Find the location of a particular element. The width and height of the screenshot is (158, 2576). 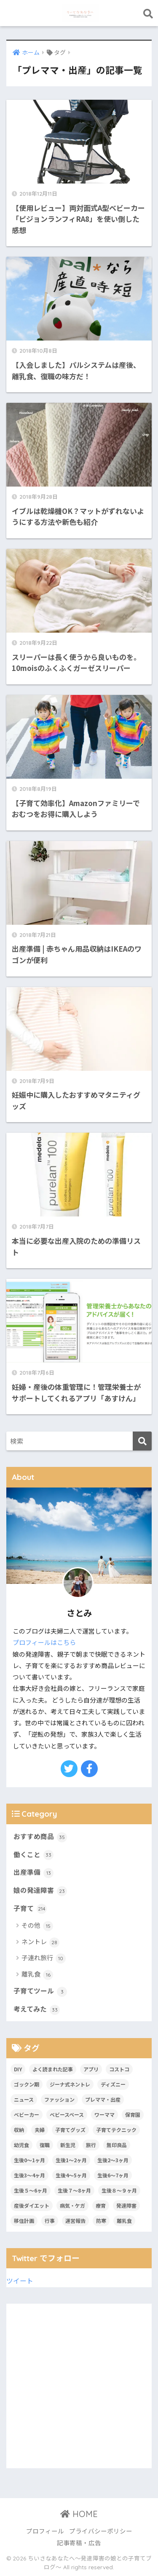

生後1〜2ヶ月 [生後1〜2ヶ月 (2個の項目)] is located at coordinates (71, 2160).